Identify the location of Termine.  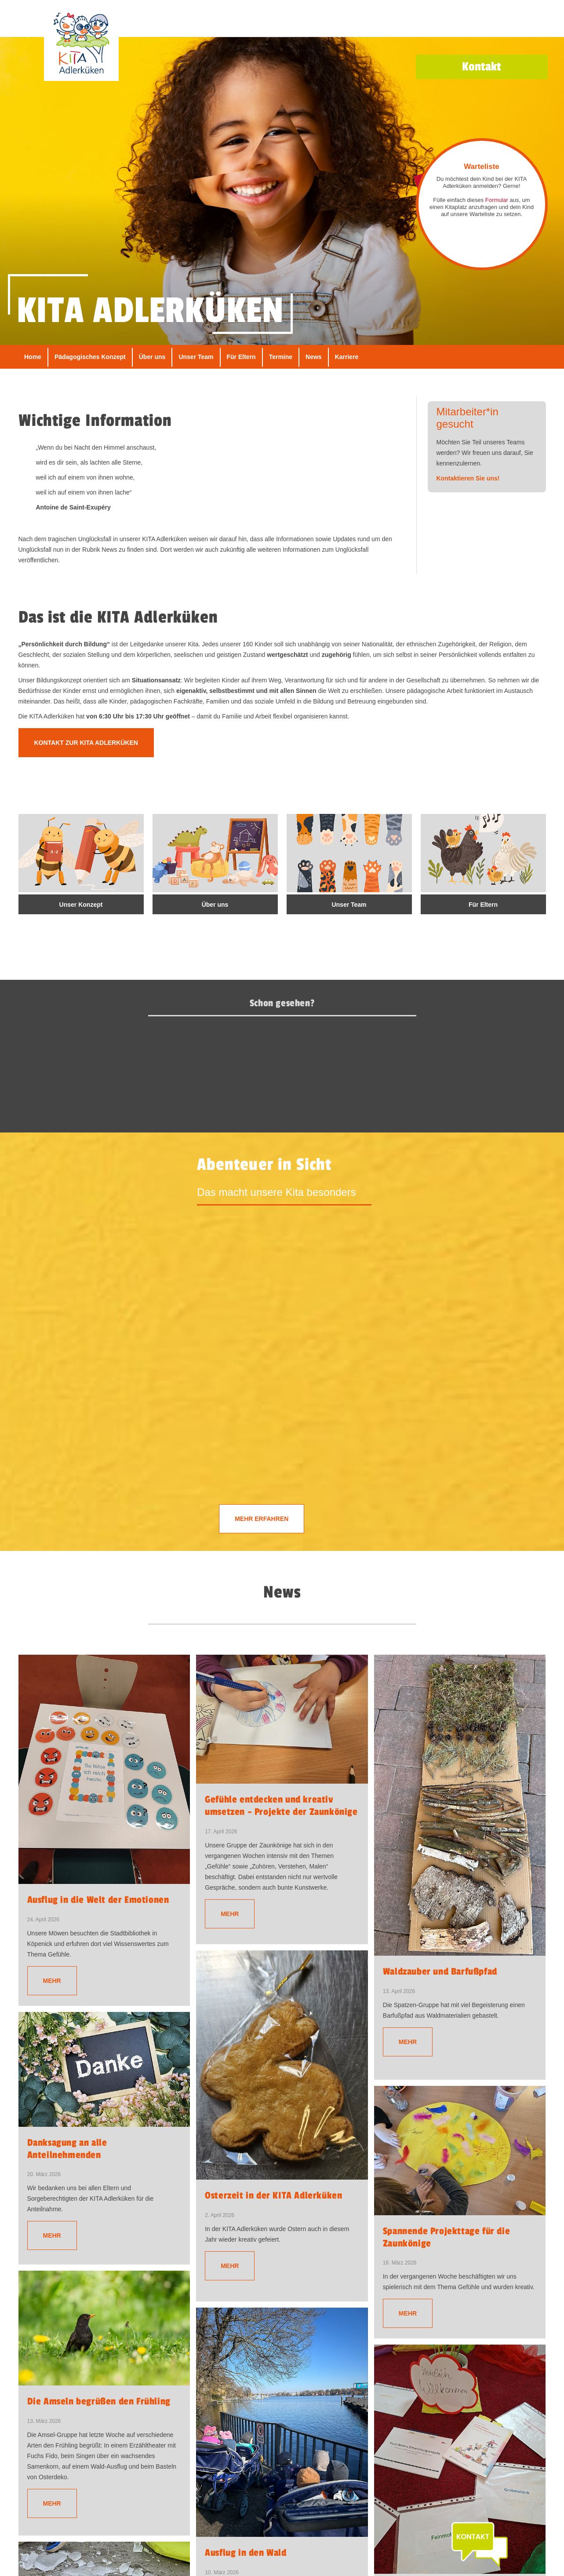
(280, 356).